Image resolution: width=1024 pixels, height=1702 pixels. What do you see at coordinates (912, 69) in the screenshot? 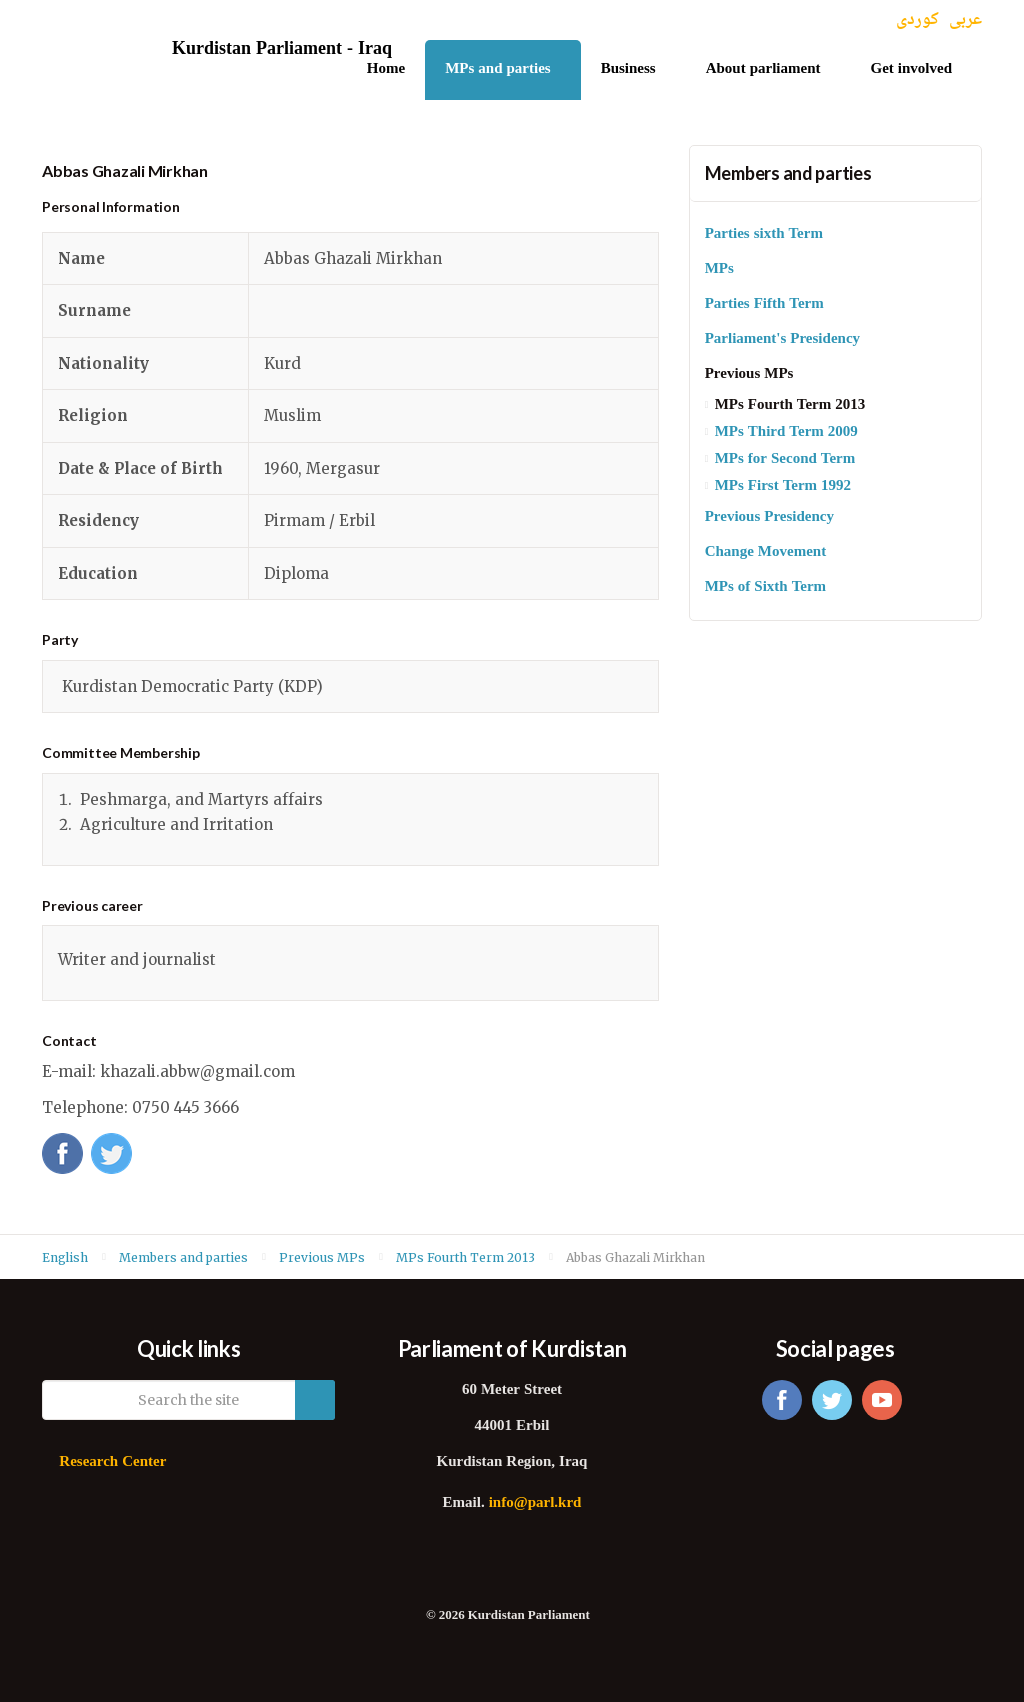
I see `Get involved` at bounding box center [912, 69].